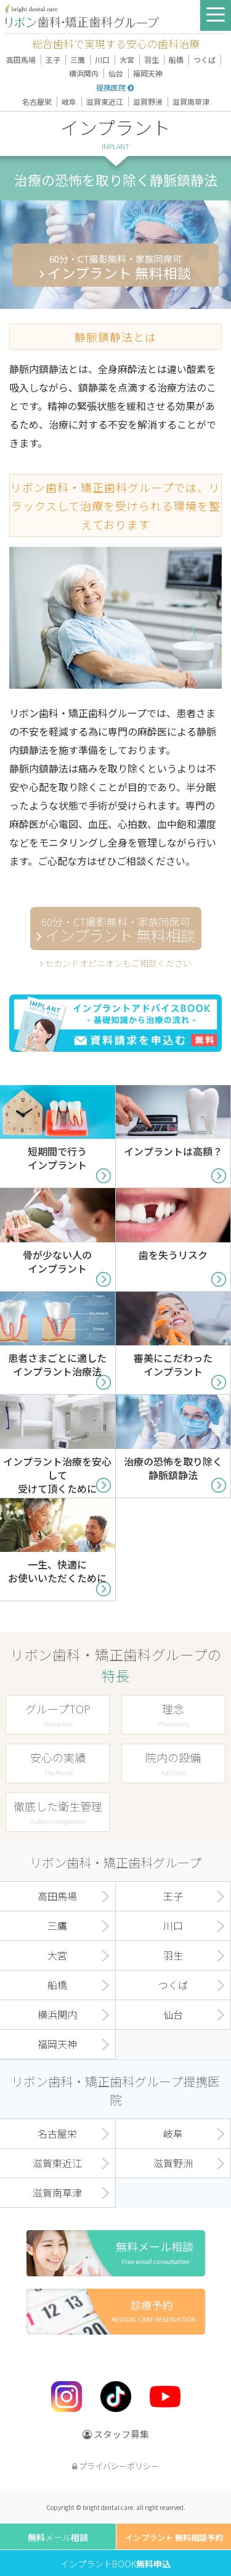 This screenshot has width=231, height=2576. What do you see at coordinates (21, 59) in the screenshot?
I see `高田馬場` at bounding box center [21, 59].